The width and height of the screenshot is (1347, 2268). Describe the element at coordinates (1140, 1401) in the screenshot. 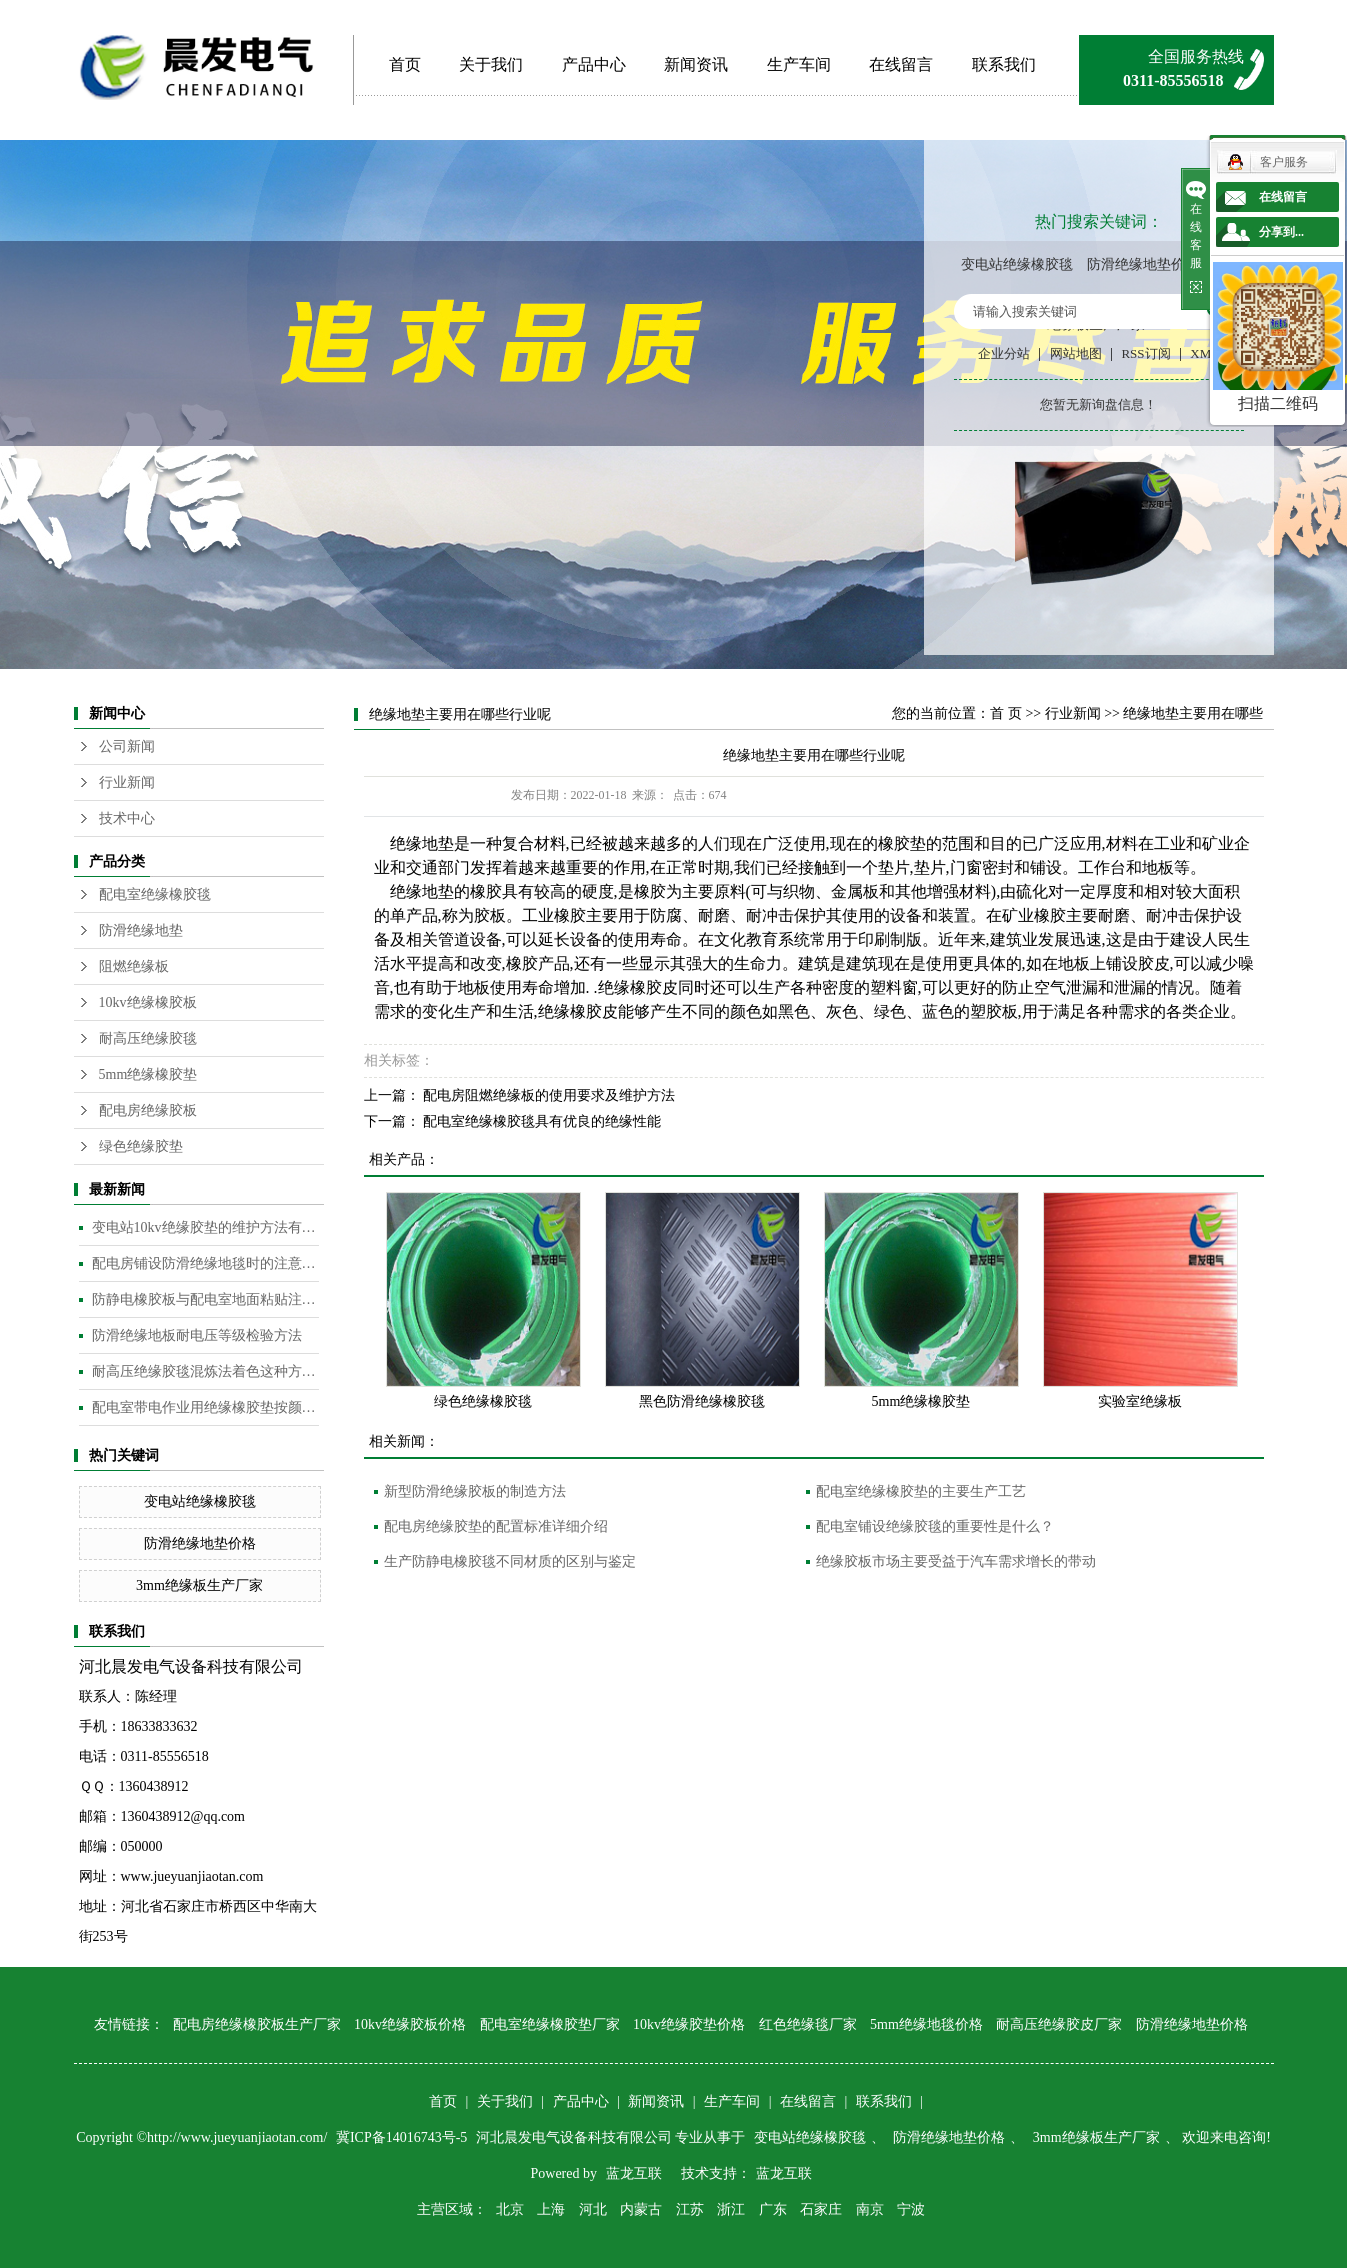

I see `实验室绝缘板` at that location.